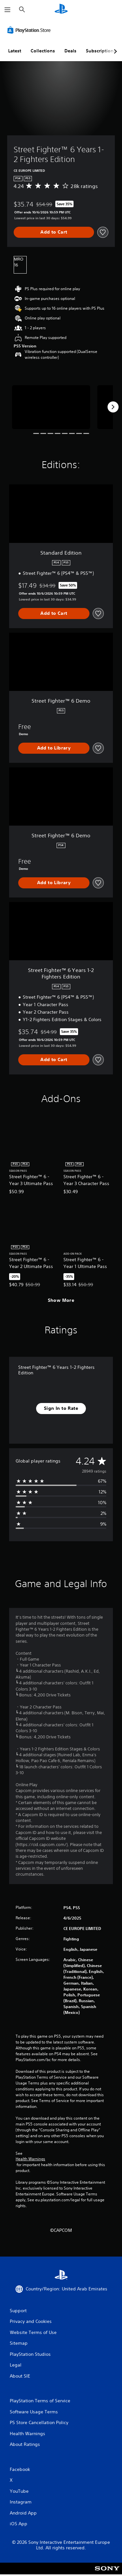  Describe the element at coordinates (30, 30) in the screenshot. I see `[PlayStation Store]` at that location.